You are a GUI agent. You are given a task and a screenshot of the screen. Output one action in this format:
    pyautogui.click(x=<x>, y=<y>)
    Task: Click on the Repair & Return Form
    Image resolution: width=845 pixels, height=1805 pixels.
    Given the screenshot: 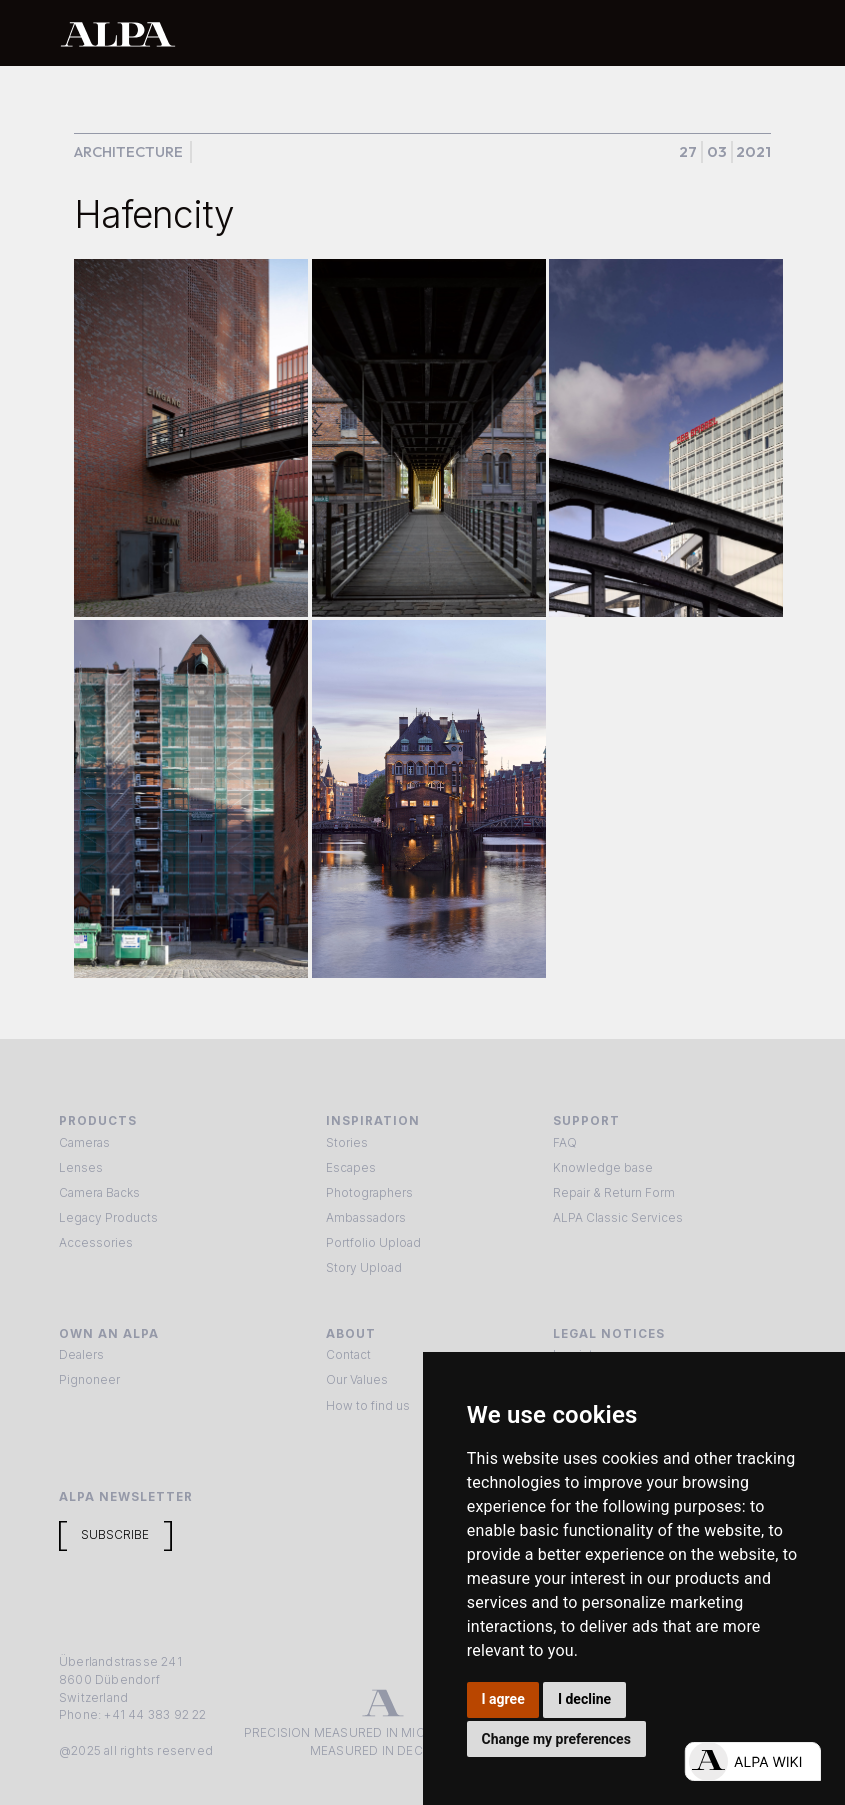 What is the action you would take?
    pyautogui.click(x=614, y=1193)
    